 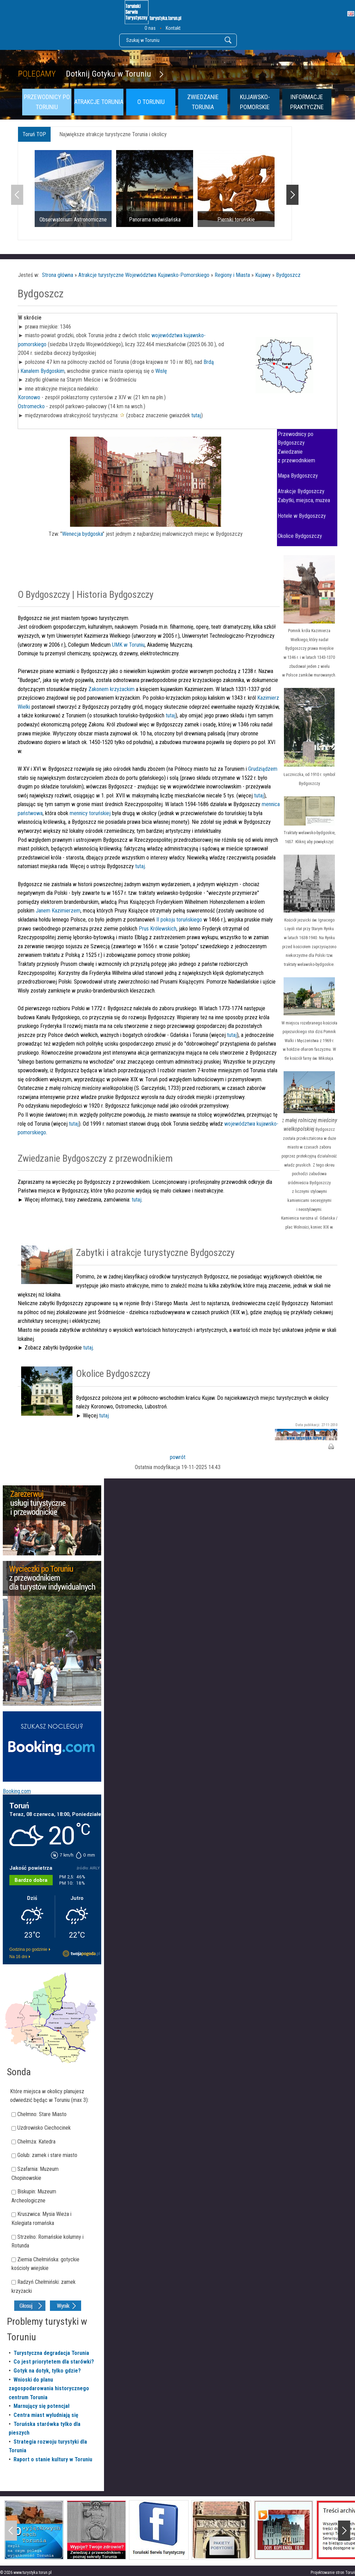 I want to click on Prus Królewskich, so click(x=157, y=928).